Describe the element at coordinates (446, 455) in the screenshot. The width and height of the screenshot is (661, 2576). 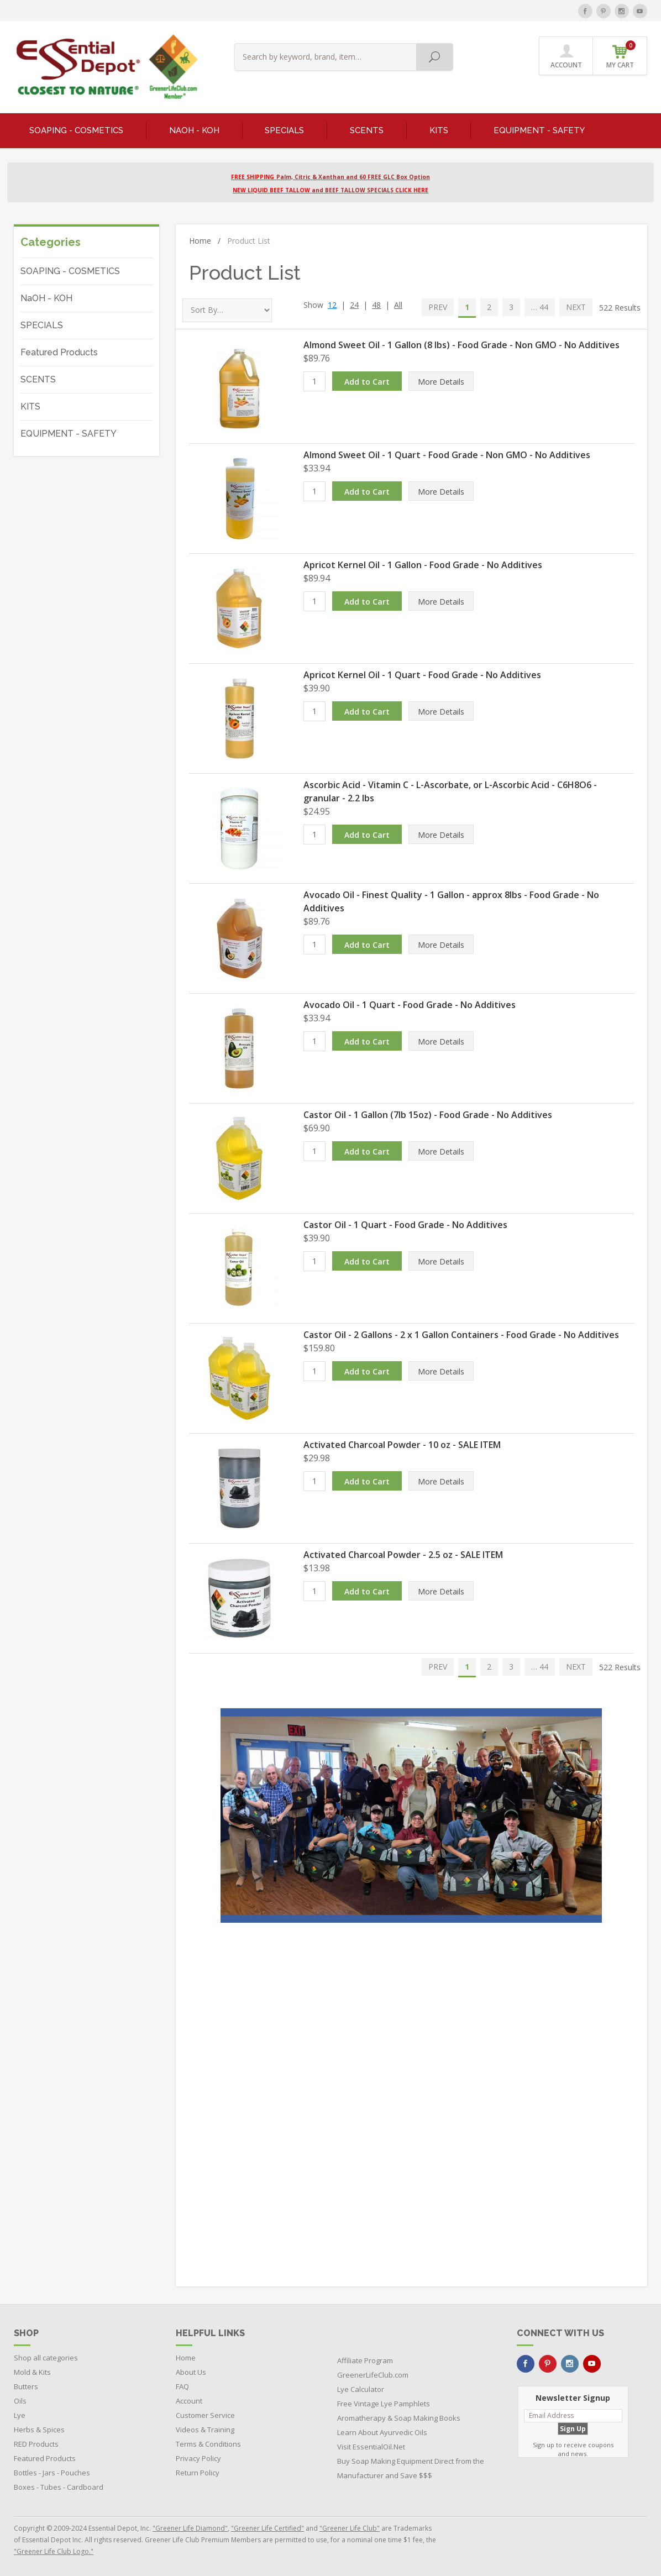
I see `Almond Sweet Oil - 1 Quart - Food Grade - Non GMO - No Additives` at that location.